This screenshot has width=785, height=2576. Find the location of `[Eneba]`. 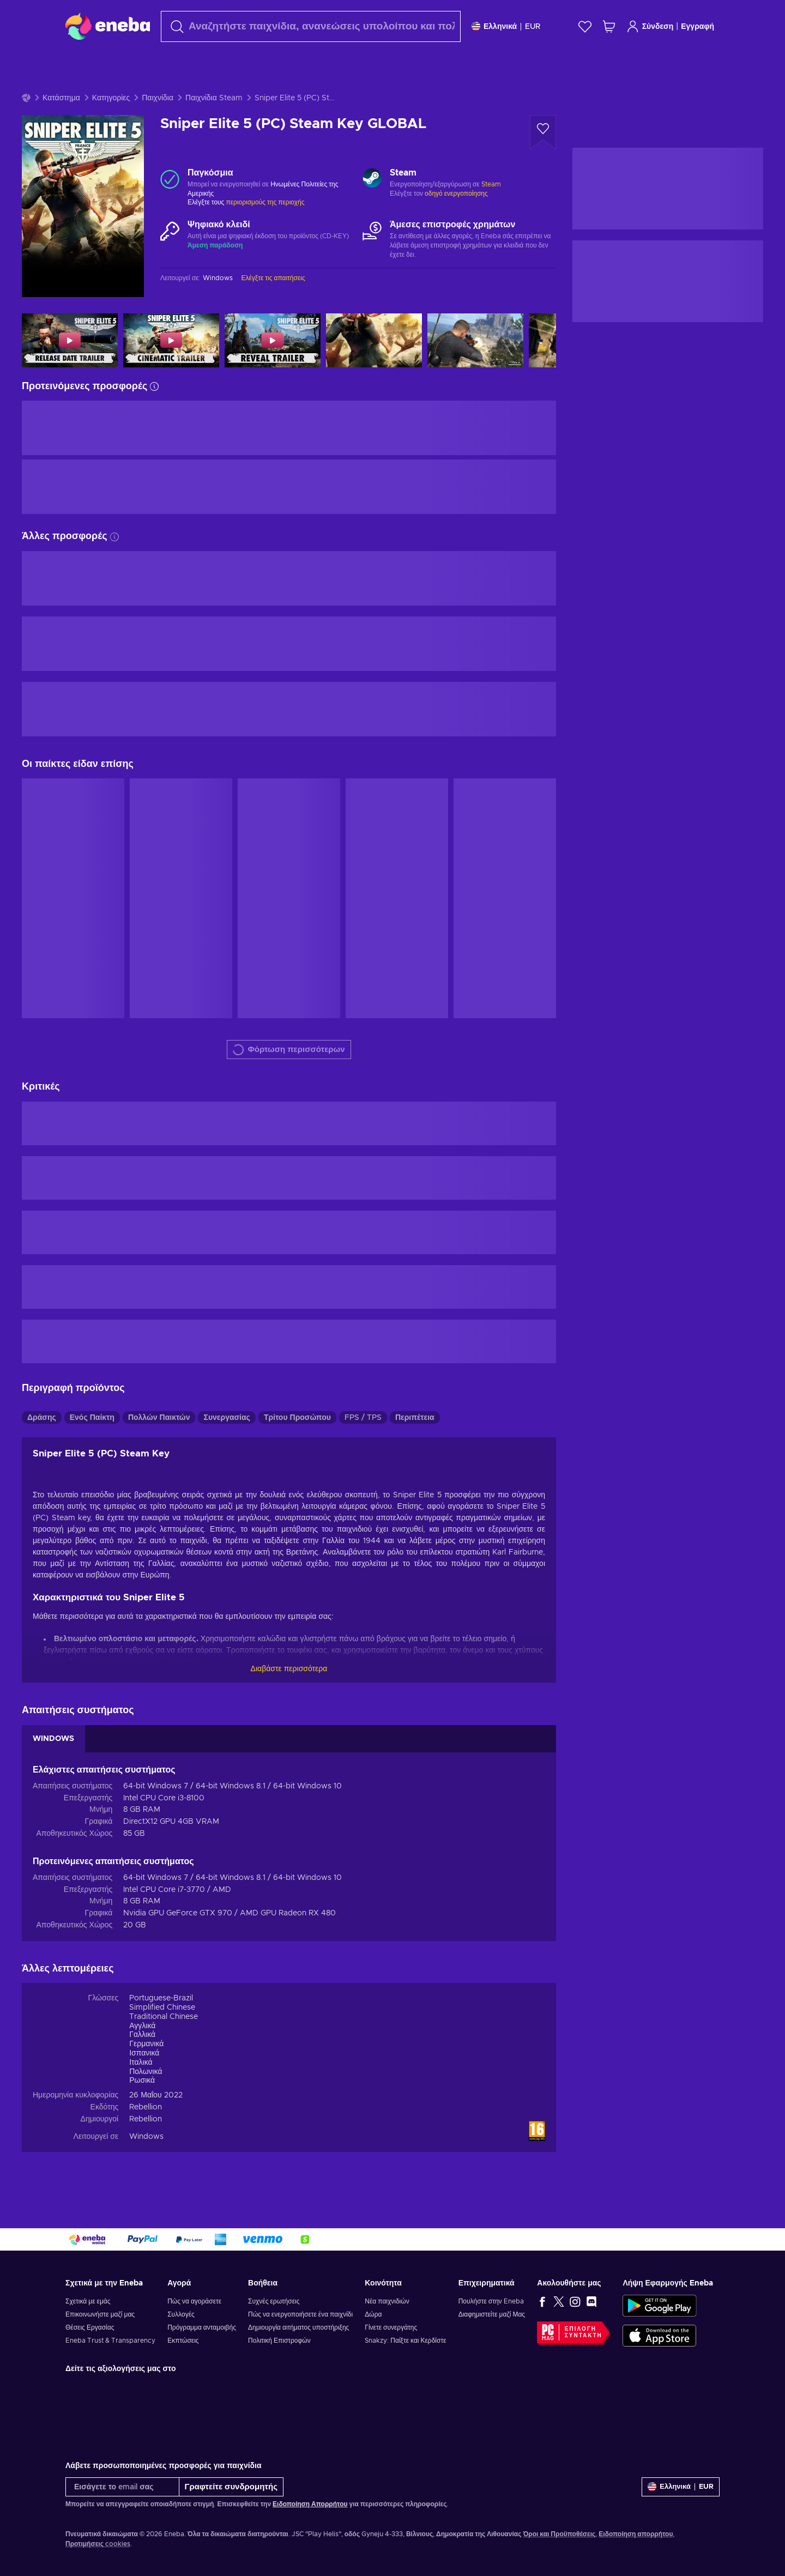

[Eneba] is located at coordinates (107, 26).